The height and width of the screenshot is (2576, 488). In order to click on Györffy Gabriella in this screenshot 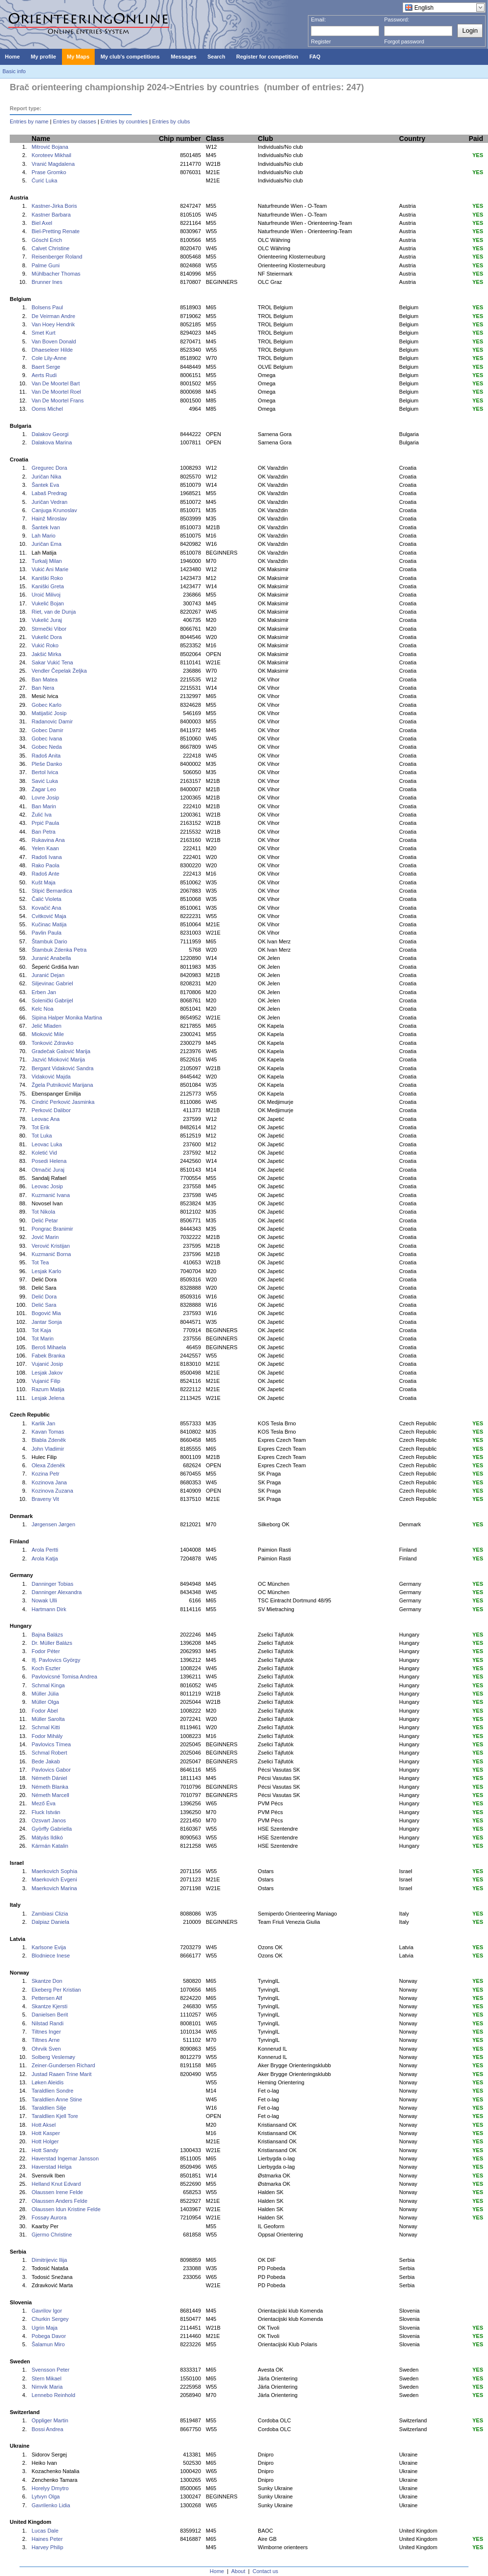, I will do `click(52, 1829)`.